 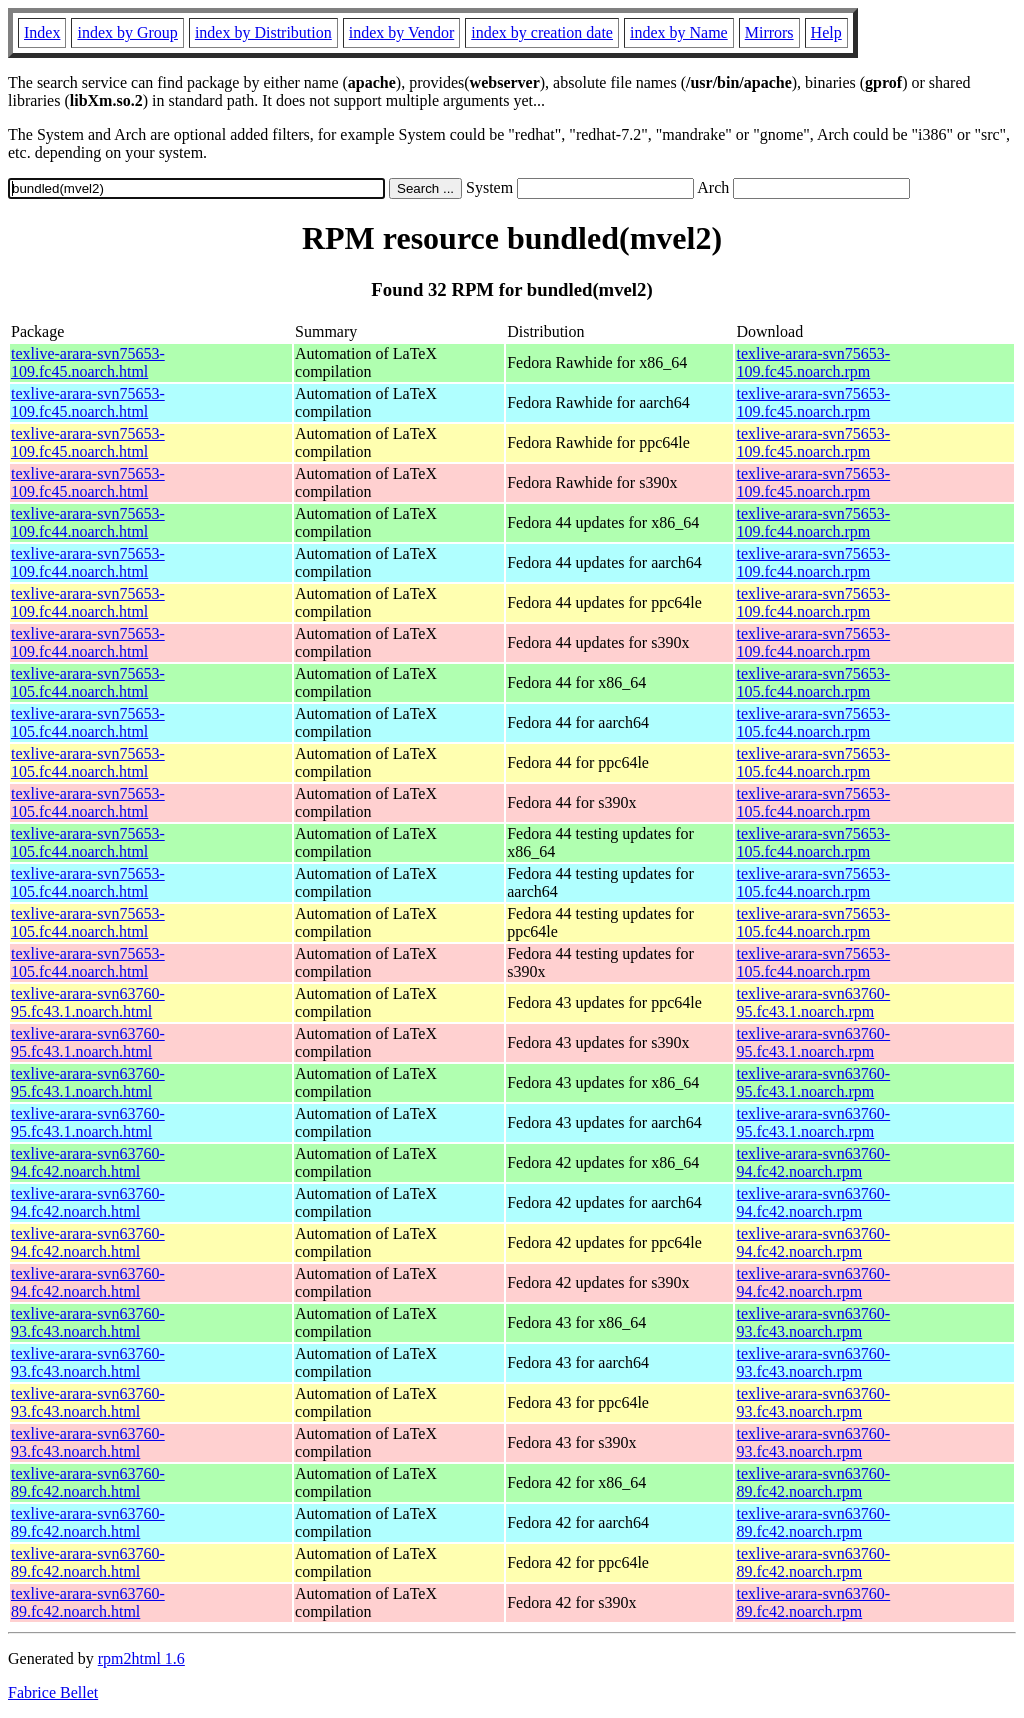 What do you see at coordinates (769, 32) in the screenshot?
I see `Mirrors` at bounding box center [769, 32].